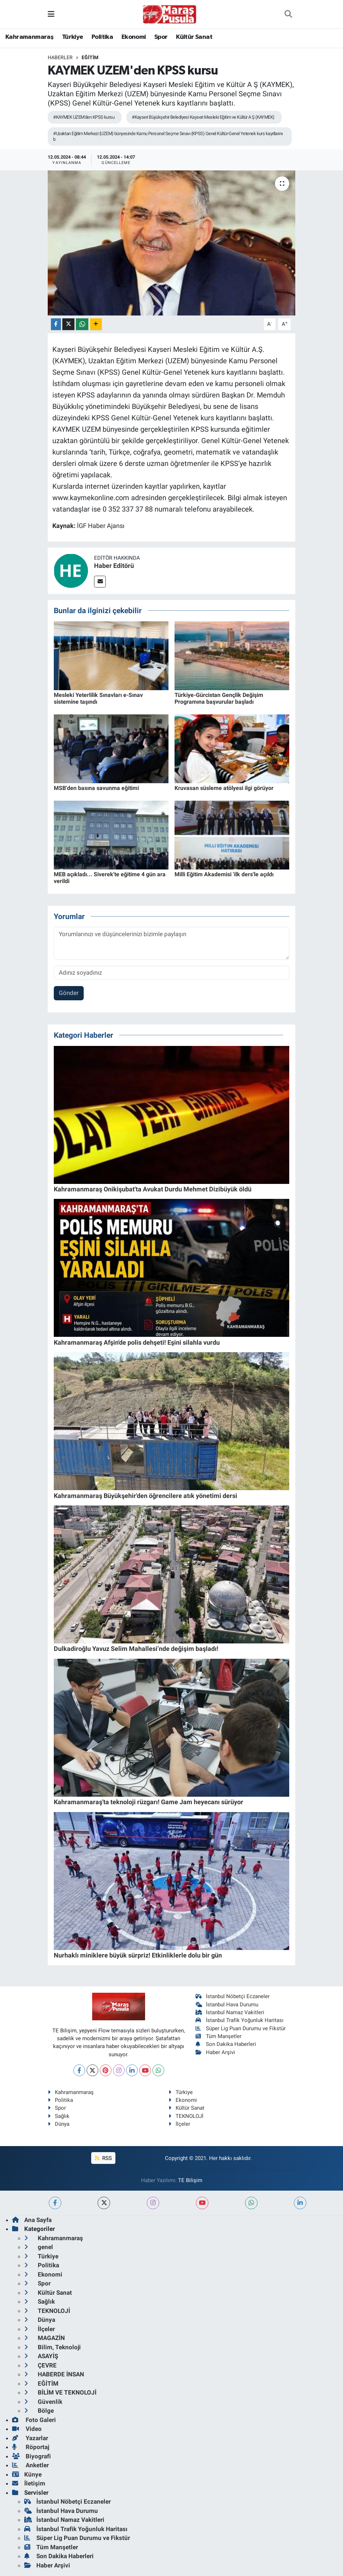  I want to click on Röportaj, so click(30, 2447).